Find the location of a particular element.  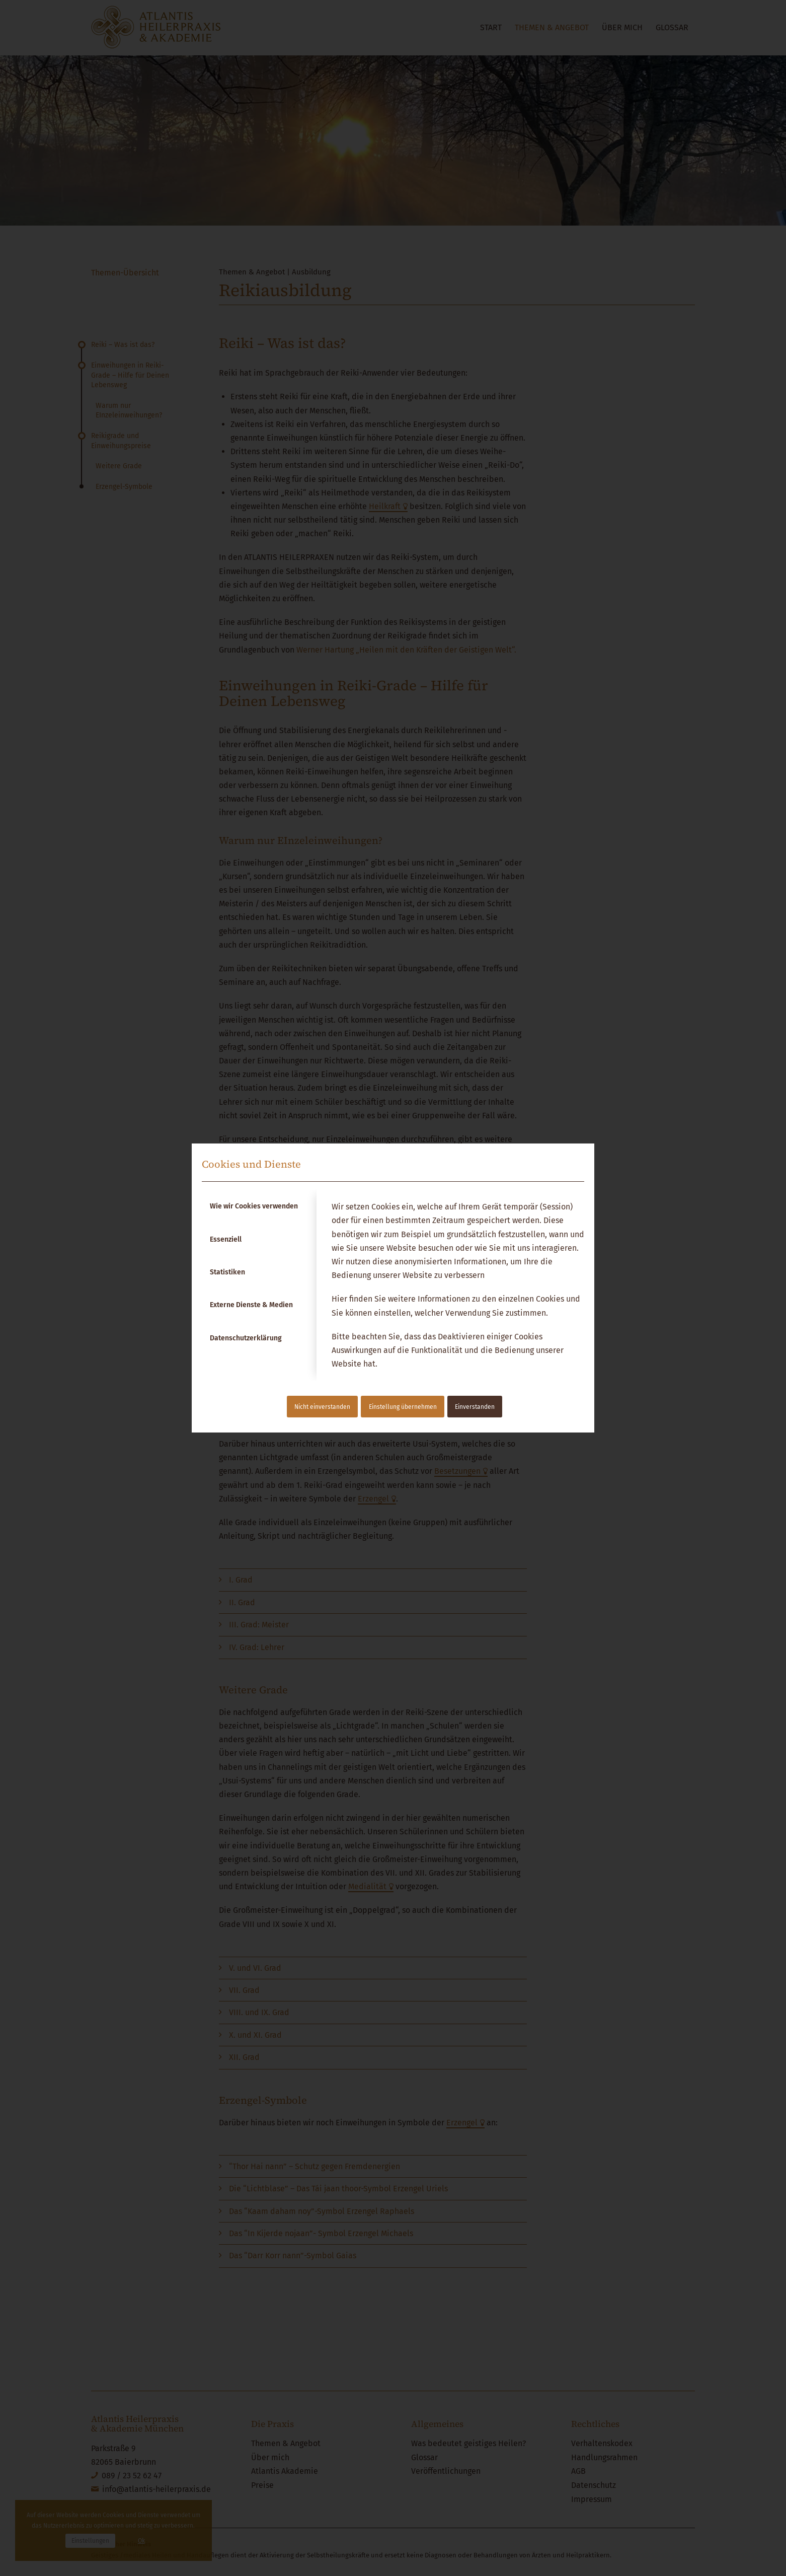

Statistiken [tab] is located at coordinates (227, 1272).